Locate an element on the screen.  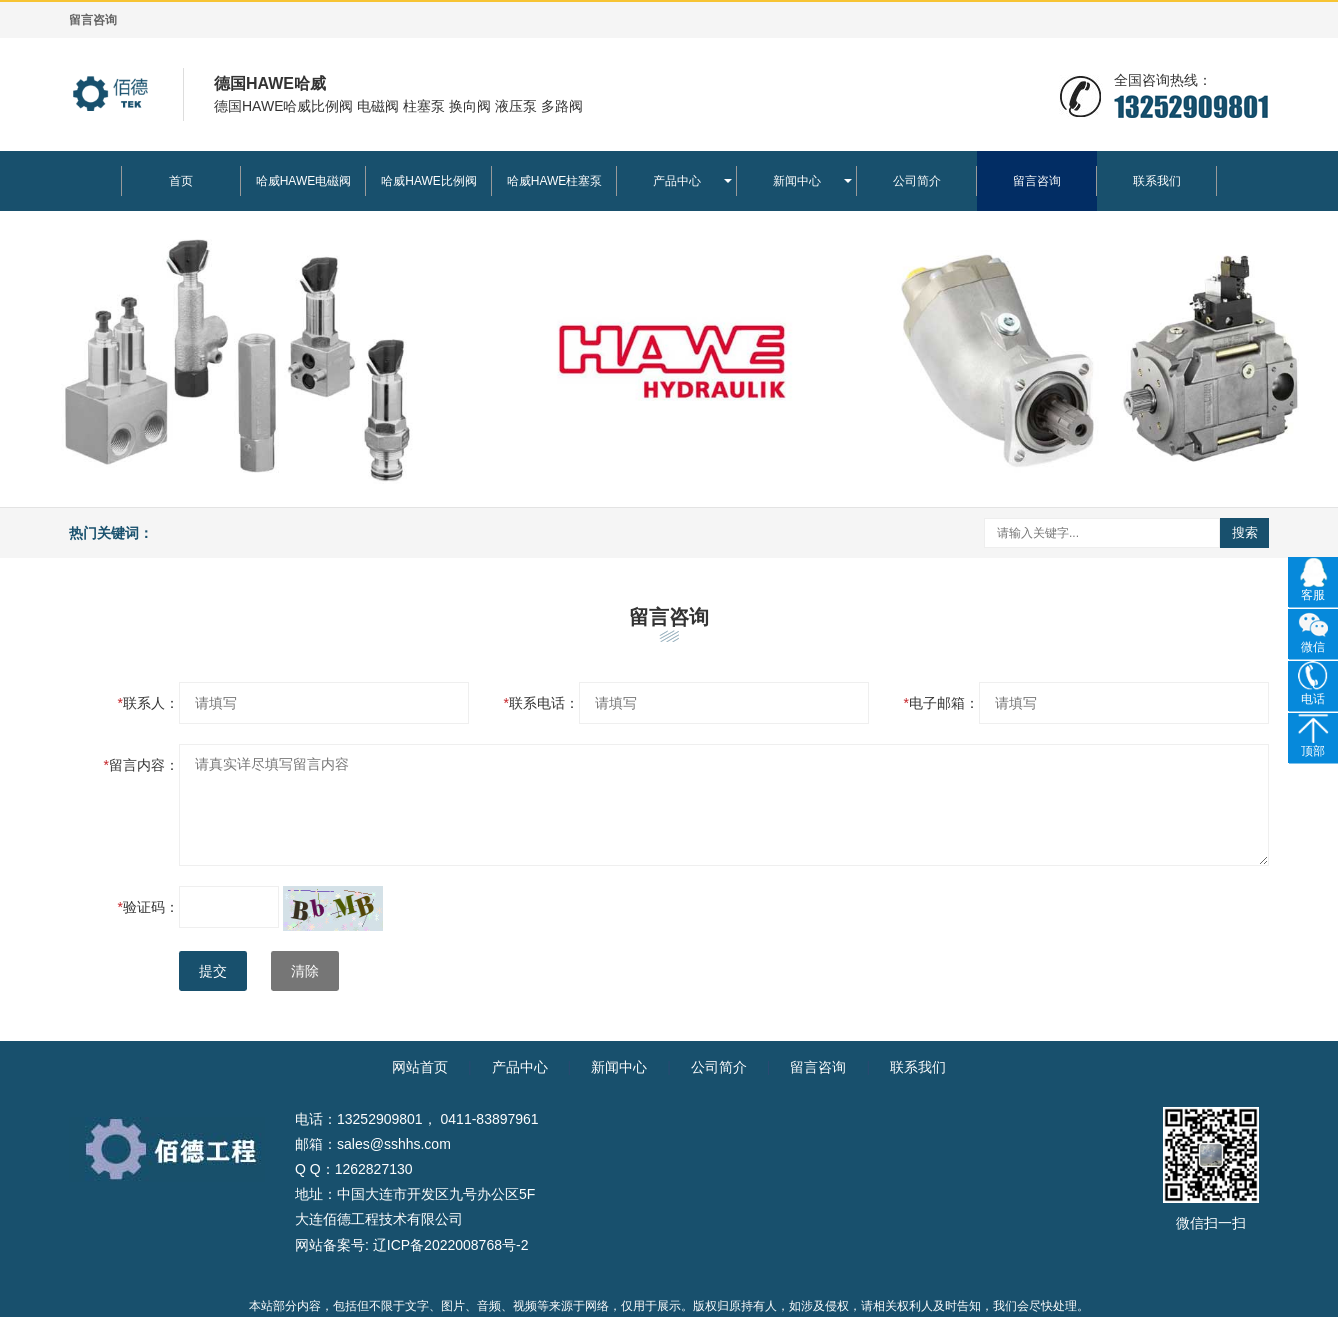
联系电话： is located at coordinates (541, 703).